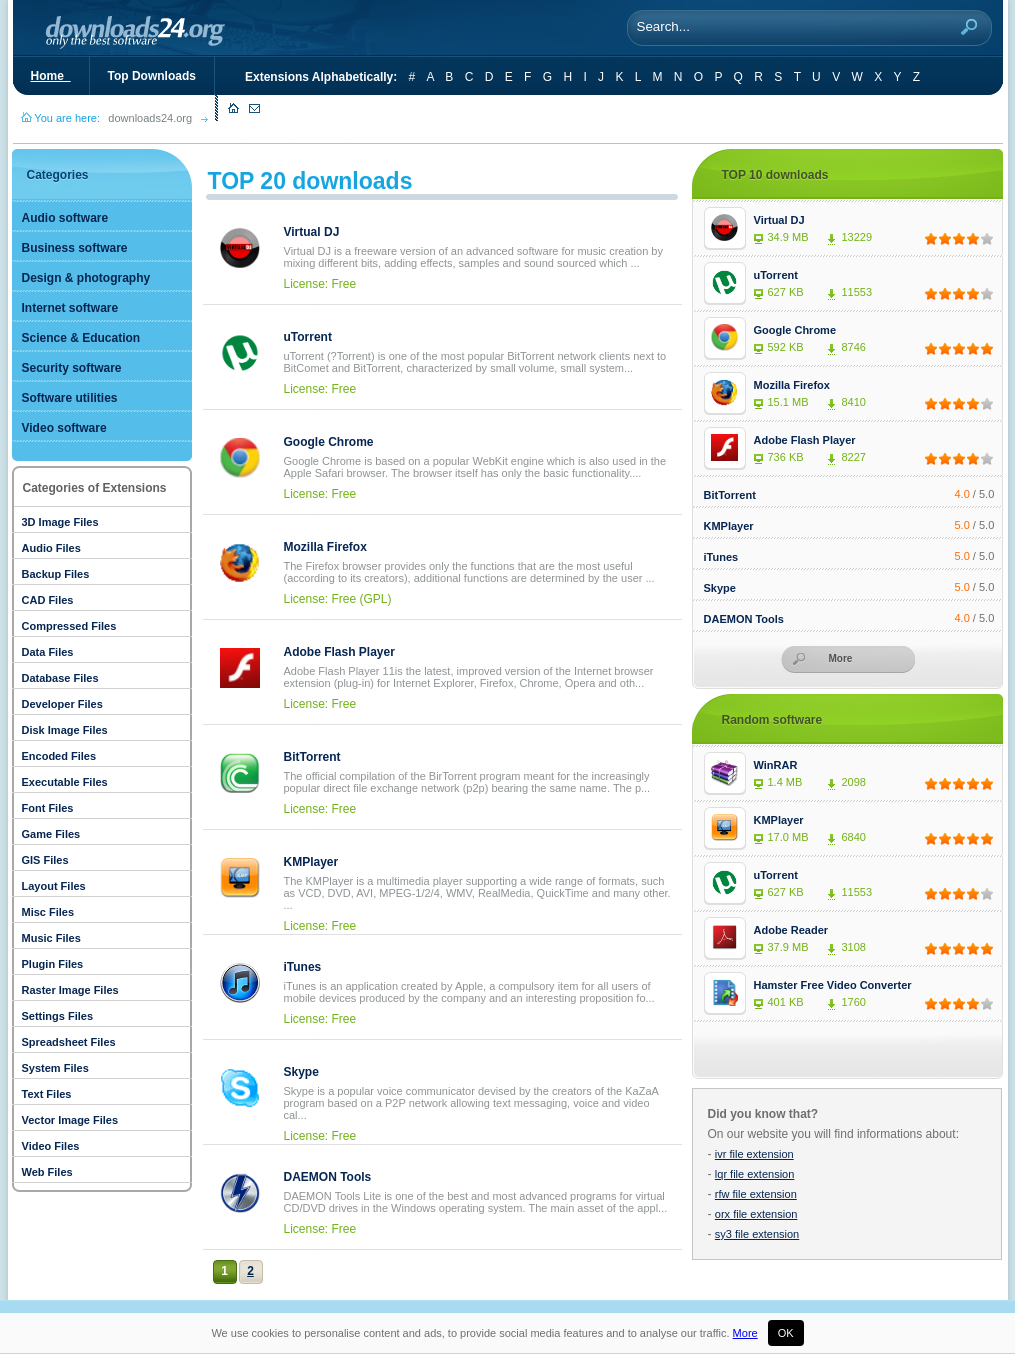 Image resolution: width=1015 pixels, height=1354 pixels. What do you see at coordinates (756, 1214) in the screenshot?
I see `orx file extension` at bounding box center [756, 1214].